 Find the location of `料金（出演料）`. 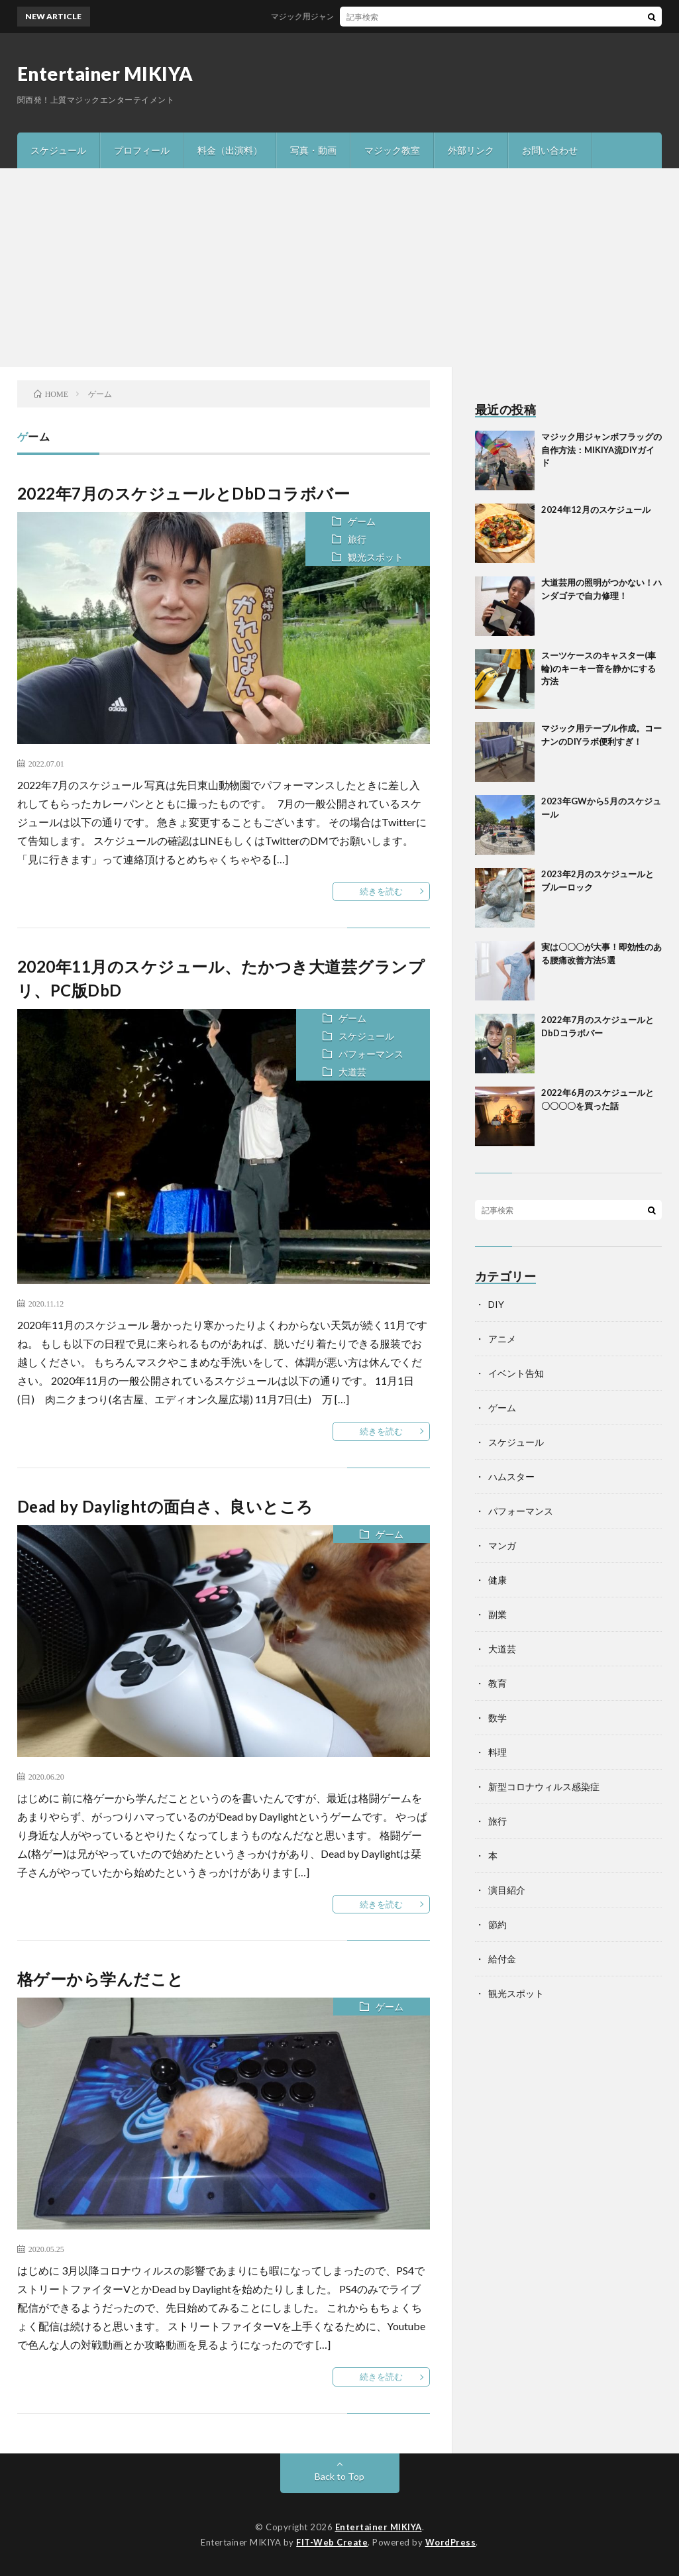

料金（出演料） is located at coordinates (229, 150).